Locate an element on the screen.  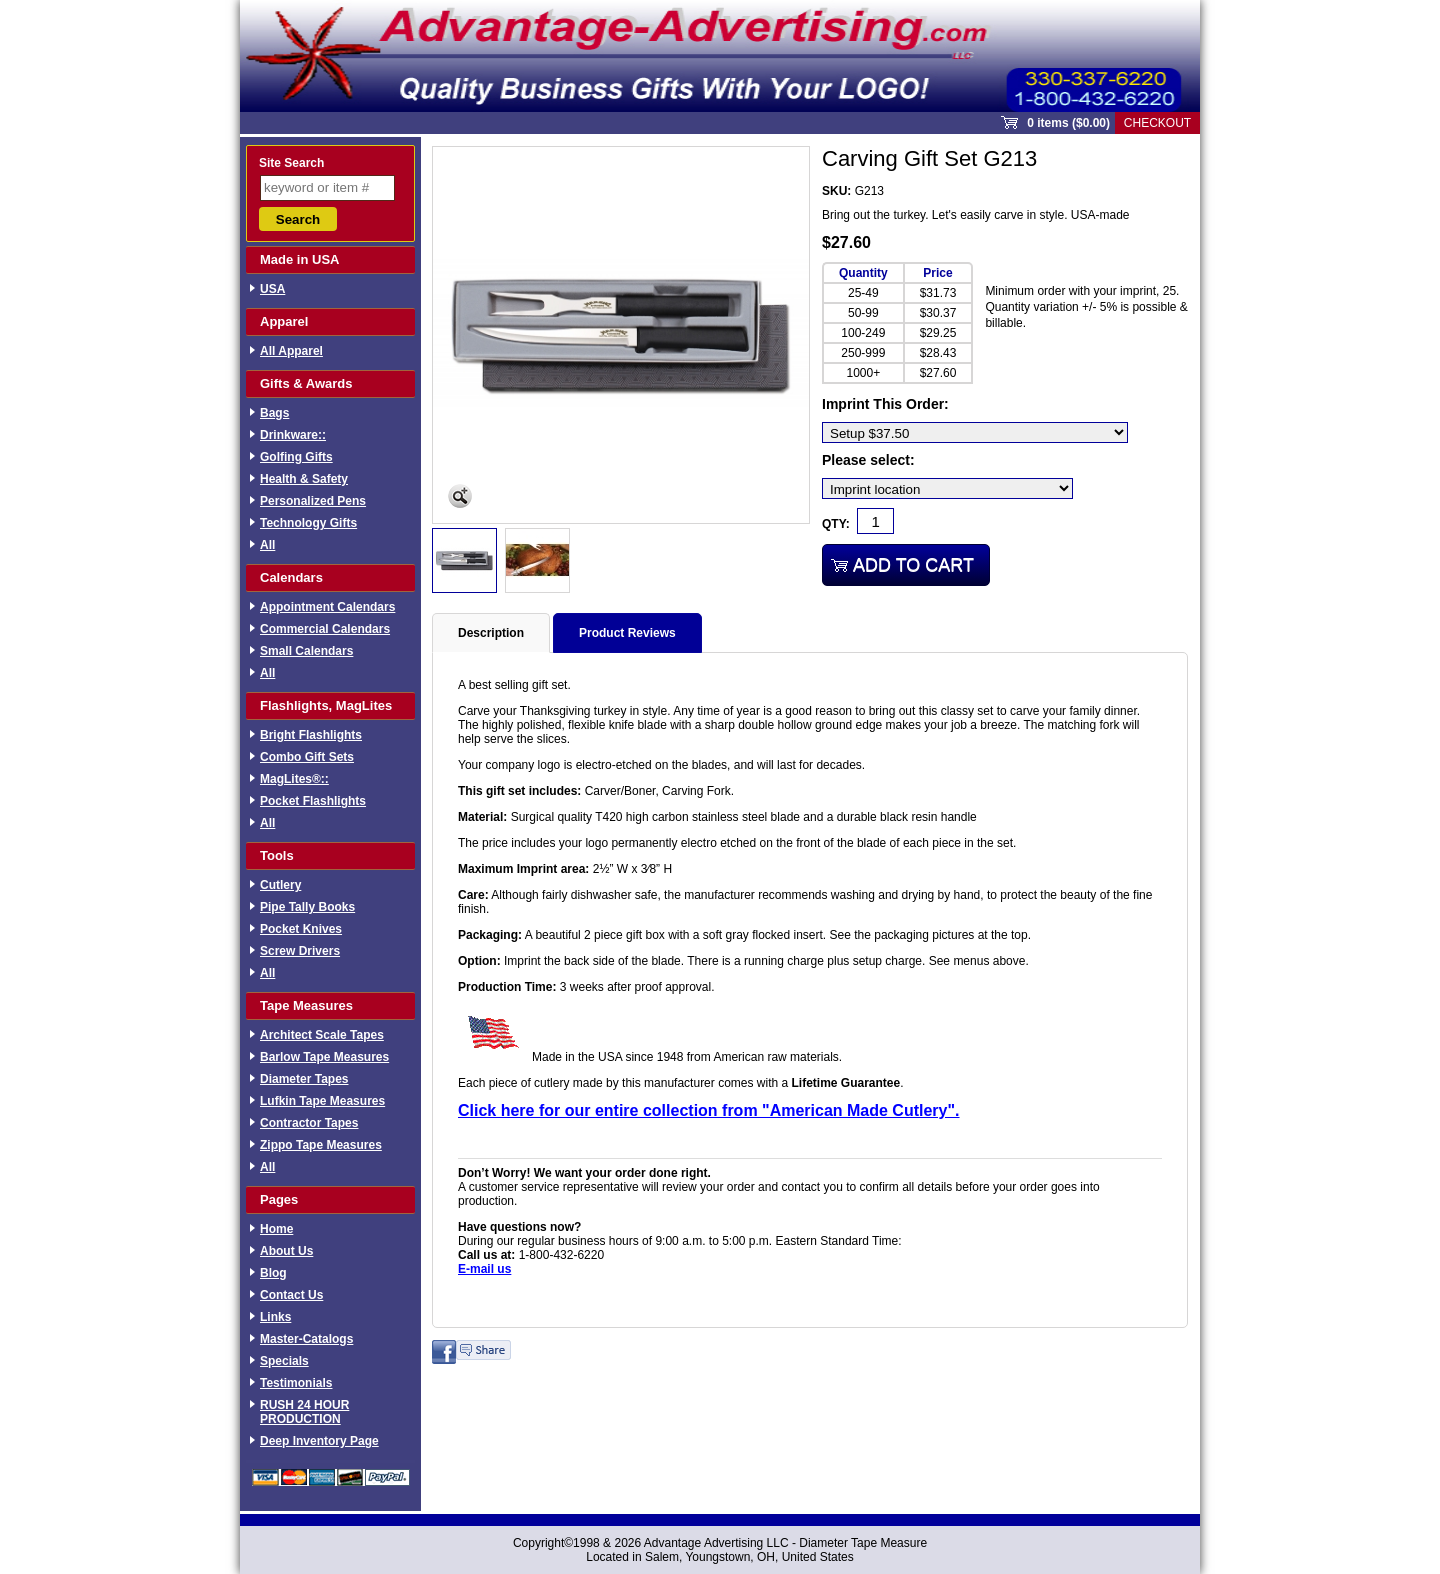
Screw Drivers is located at coordinates (300, 951).